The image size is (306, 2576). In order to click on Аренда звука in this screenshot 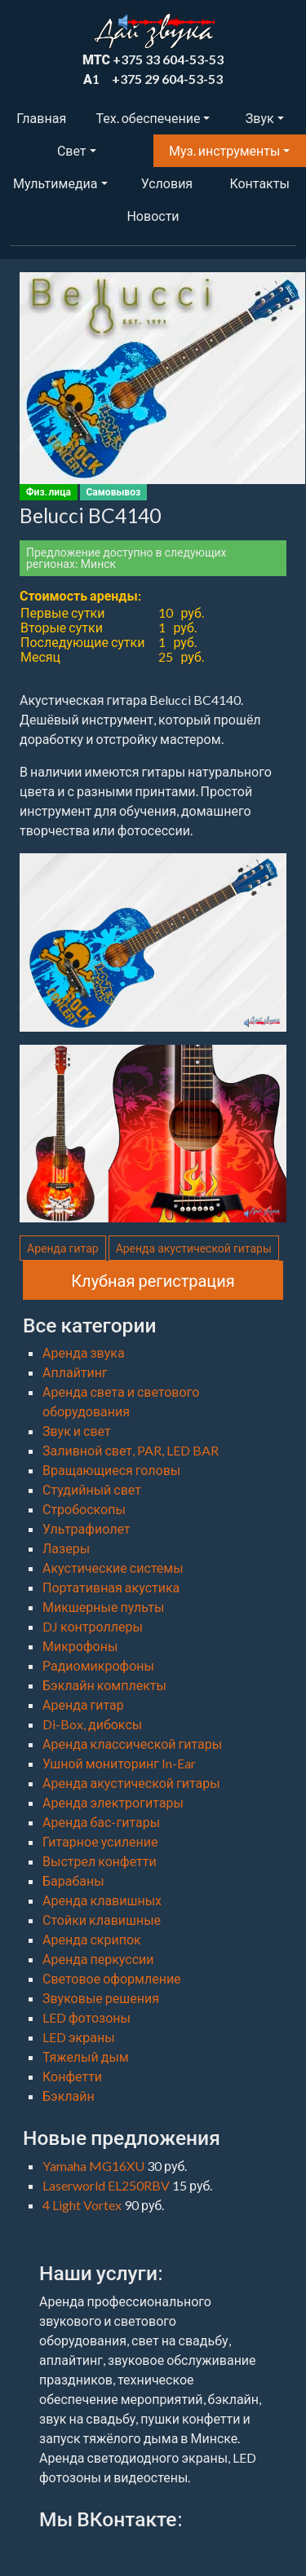, I will do `click(83, 1352)`.